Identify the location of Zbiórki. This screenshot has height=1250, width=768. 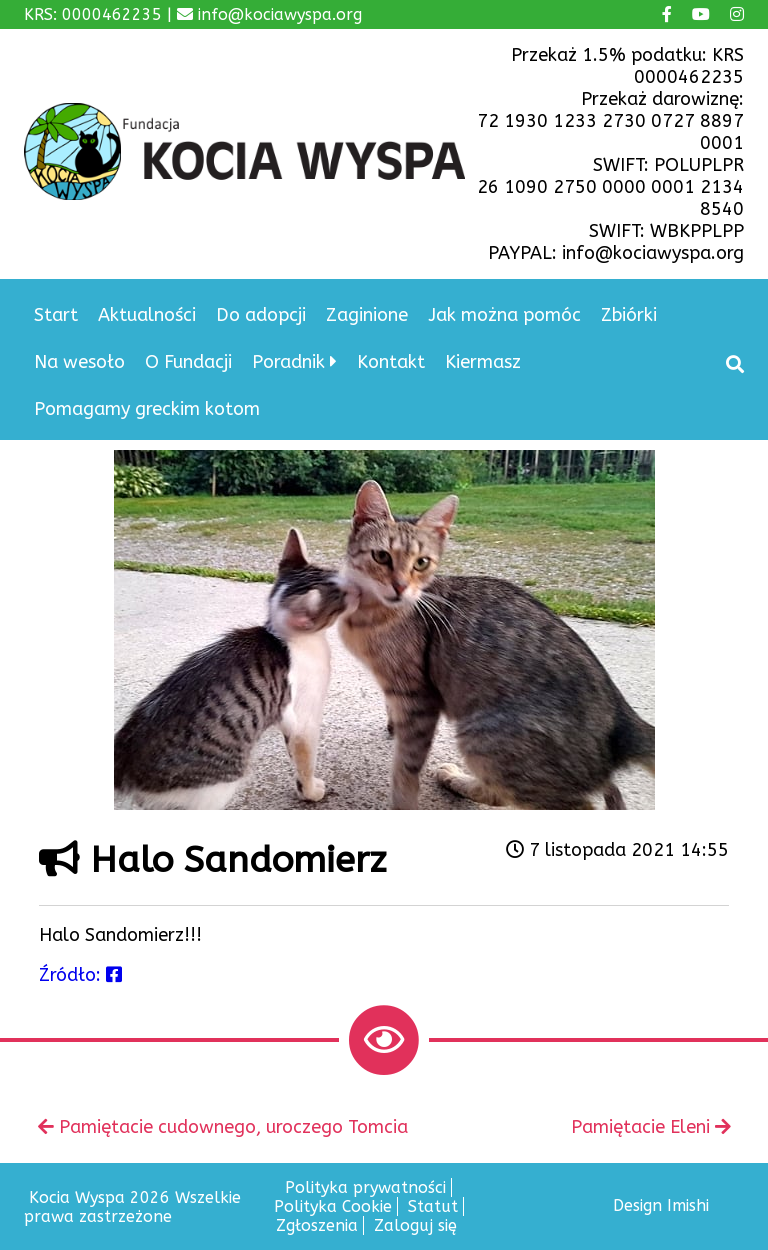
(629, 315).